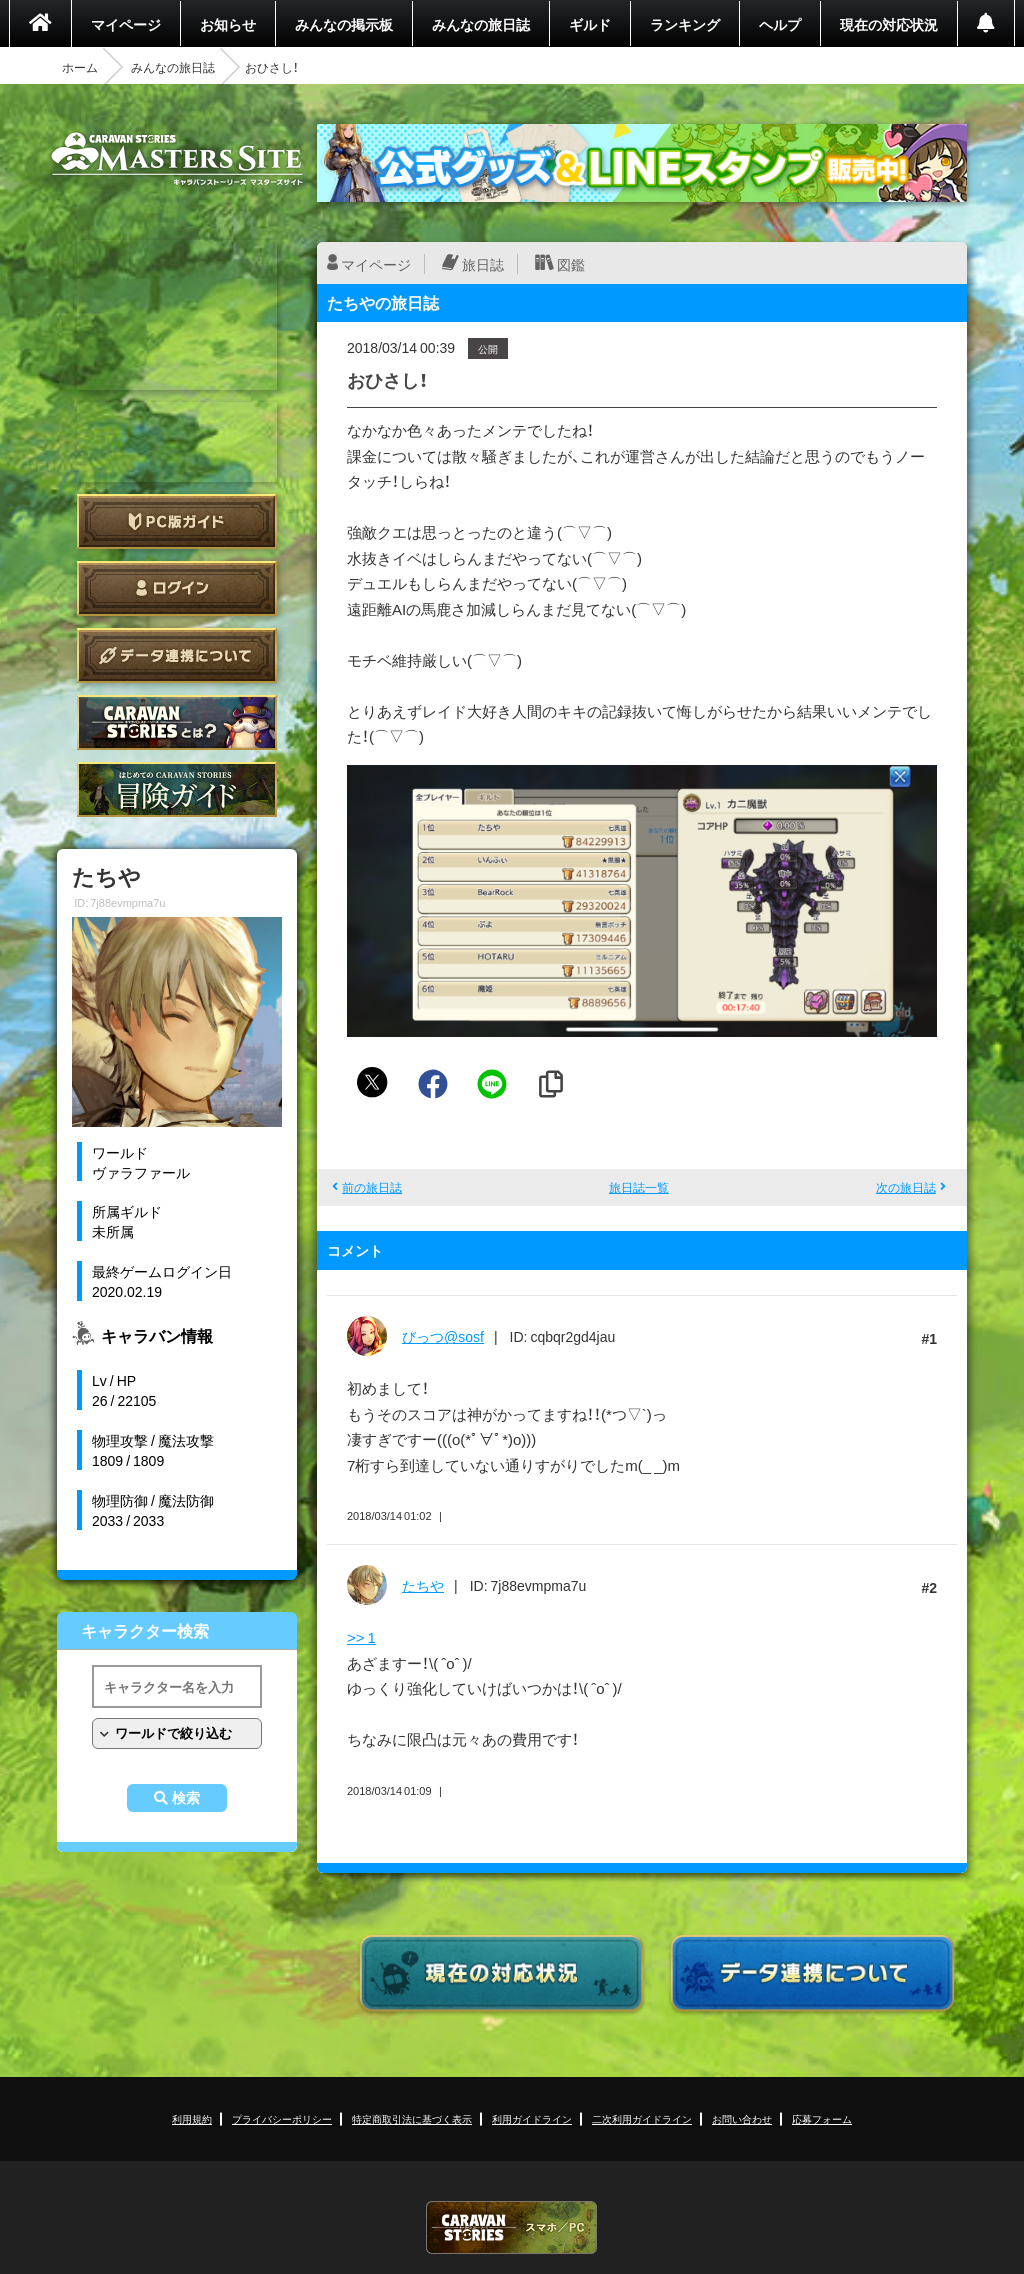  What do you see at coordinates (177, 789) in the screenshot?
I see `ゲームガイド` at bounding box center [177, 789].